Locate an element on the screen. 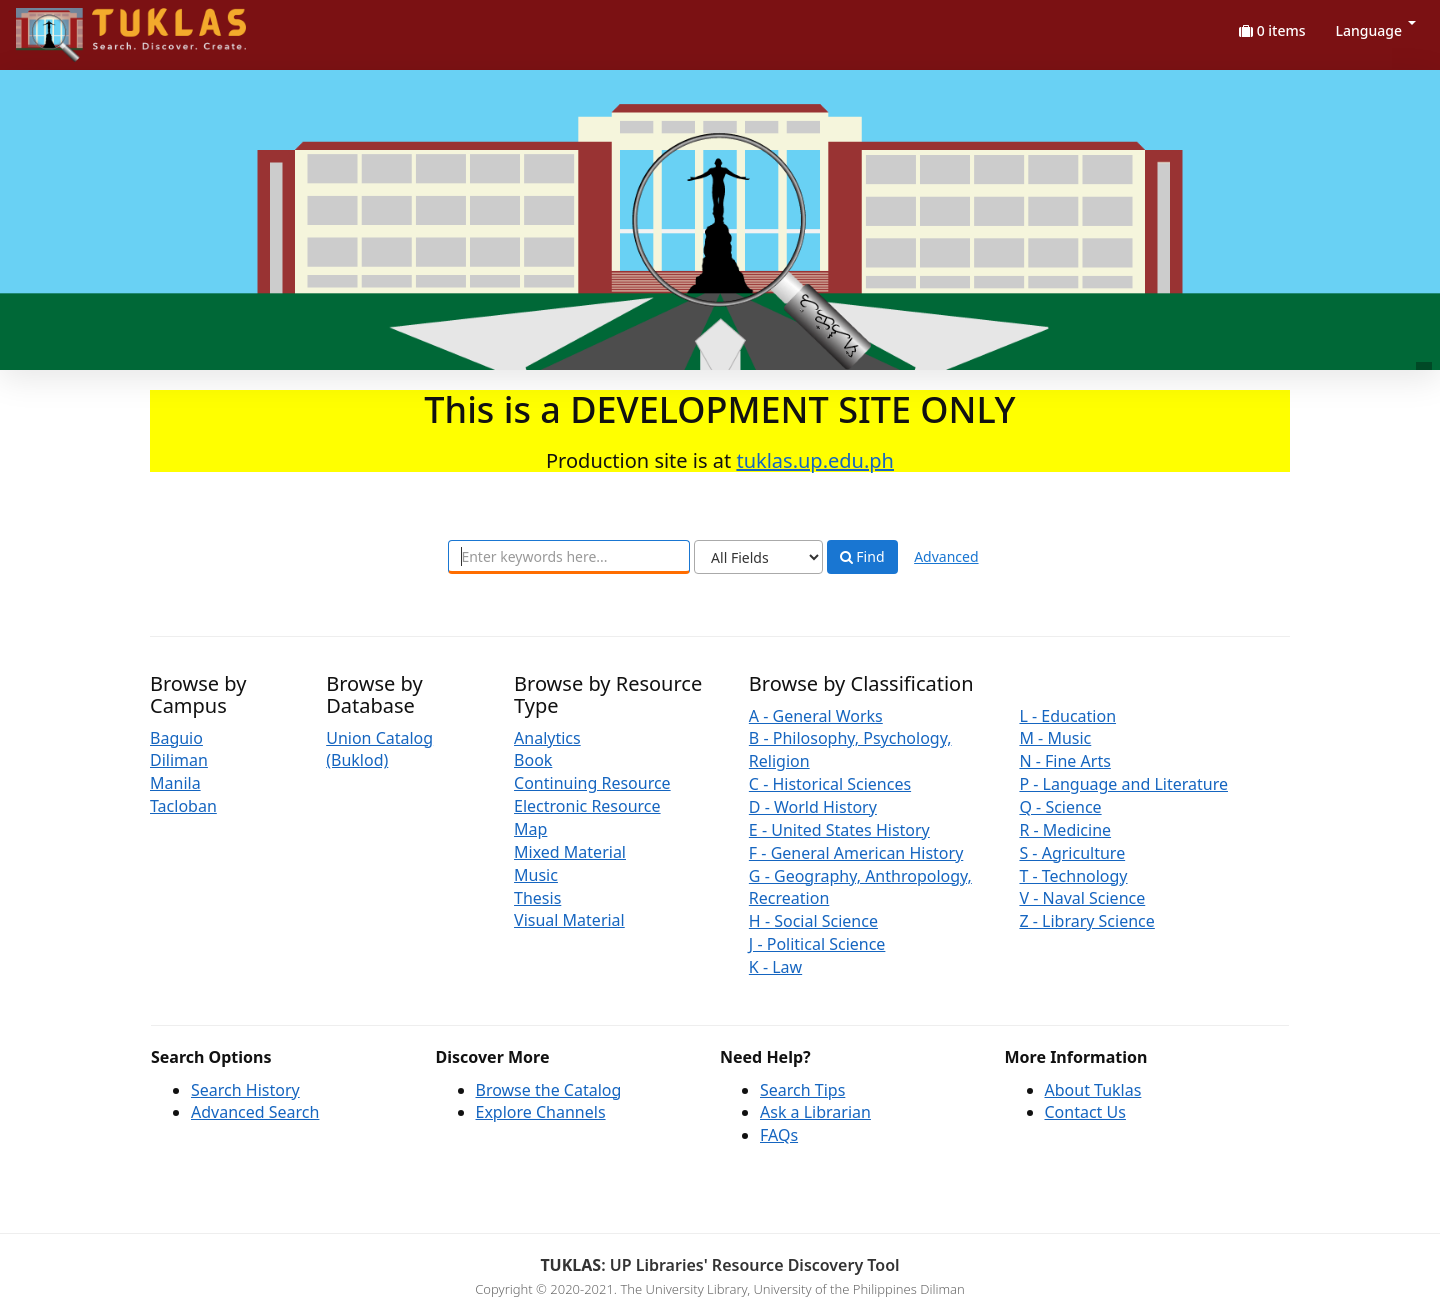 This screenshot has height=1310, width=1440. Ask a Librarian is located at coordinates (815, 1112).